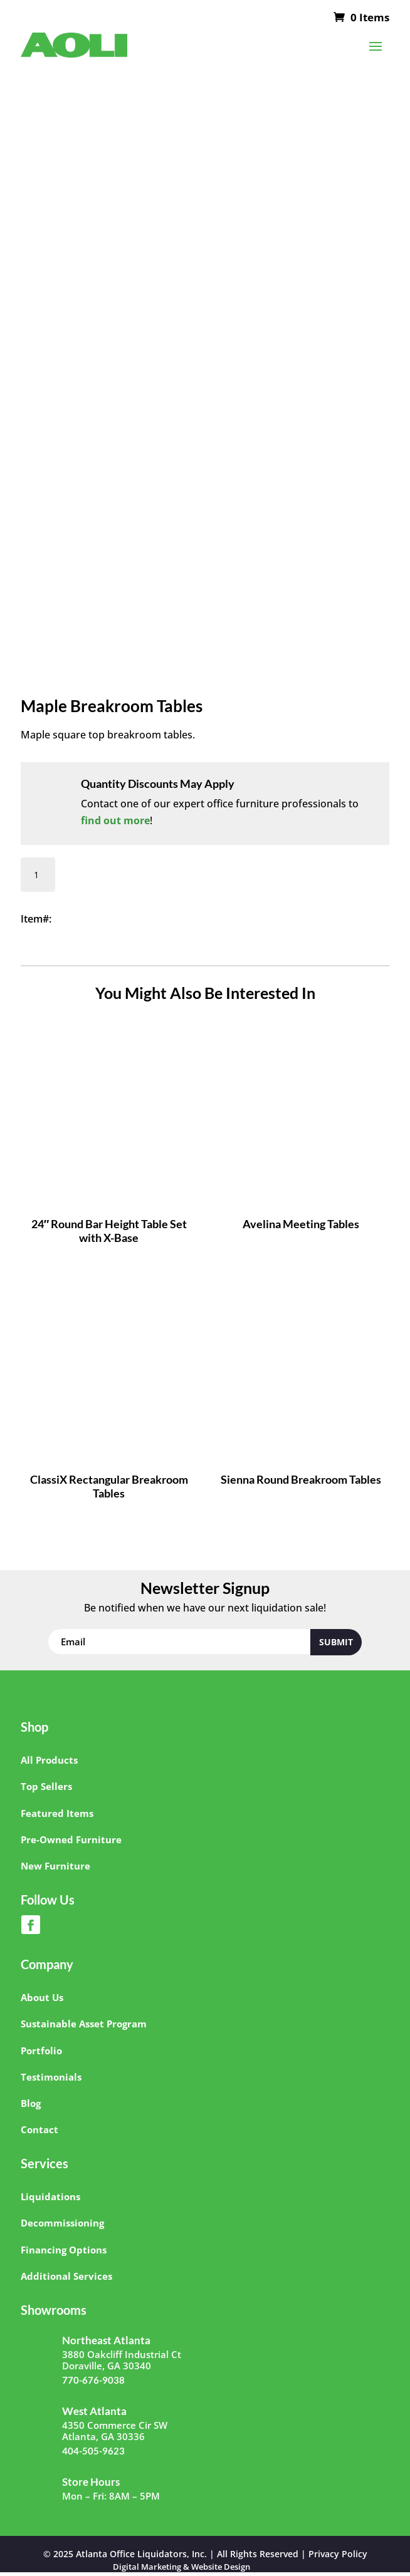 This screenshot has height=2576, width=410. I want to click on Liquidations, so click(50, 2196).